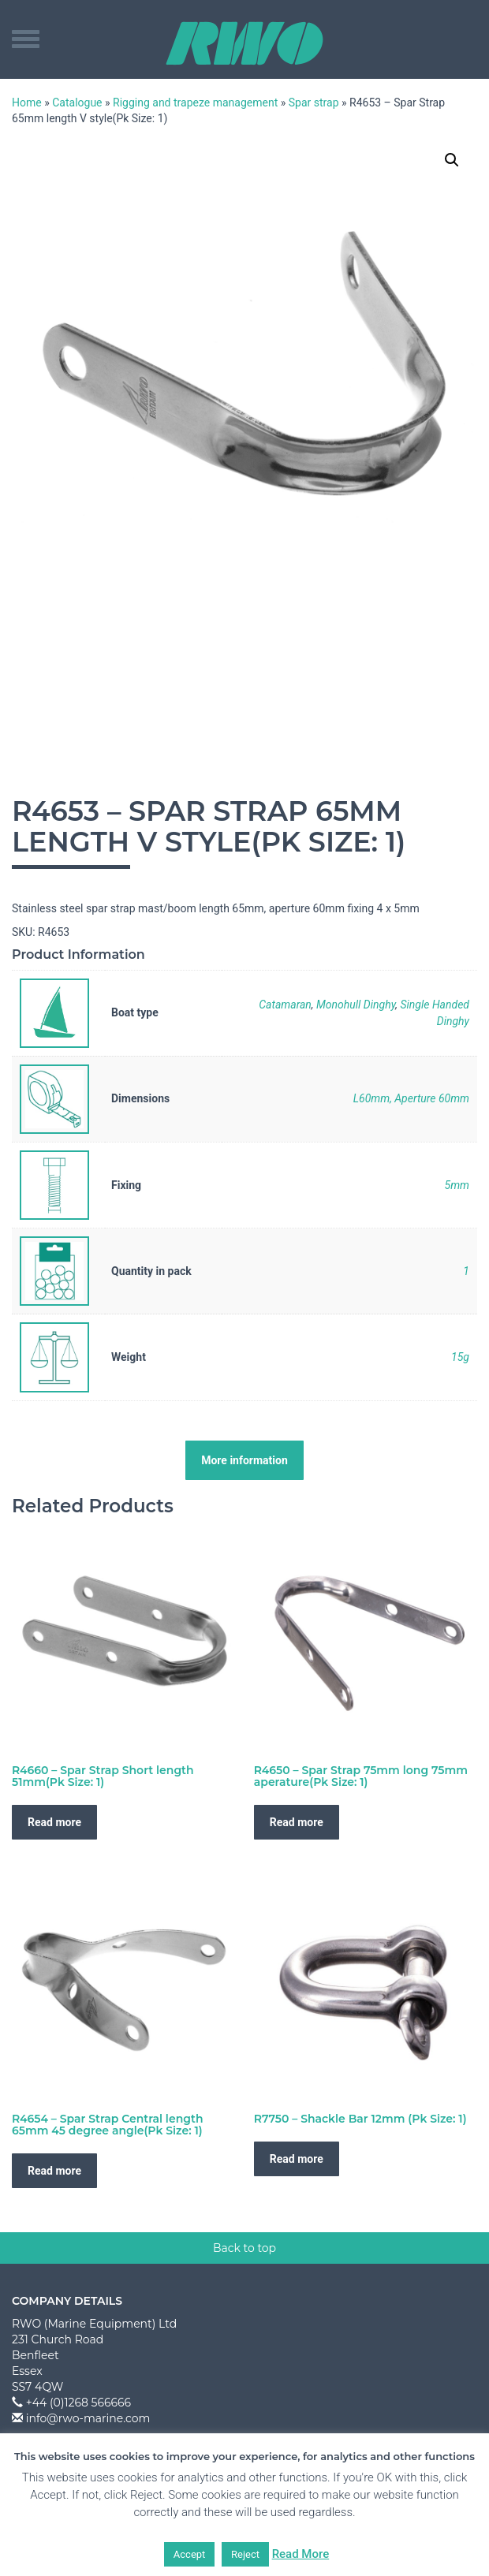 The width and height of the screenshot is (489, 2576). What do you see at coordinates (77, 102) in the screenshot?
I see `Catalogue` at bounding box center [77, 102].